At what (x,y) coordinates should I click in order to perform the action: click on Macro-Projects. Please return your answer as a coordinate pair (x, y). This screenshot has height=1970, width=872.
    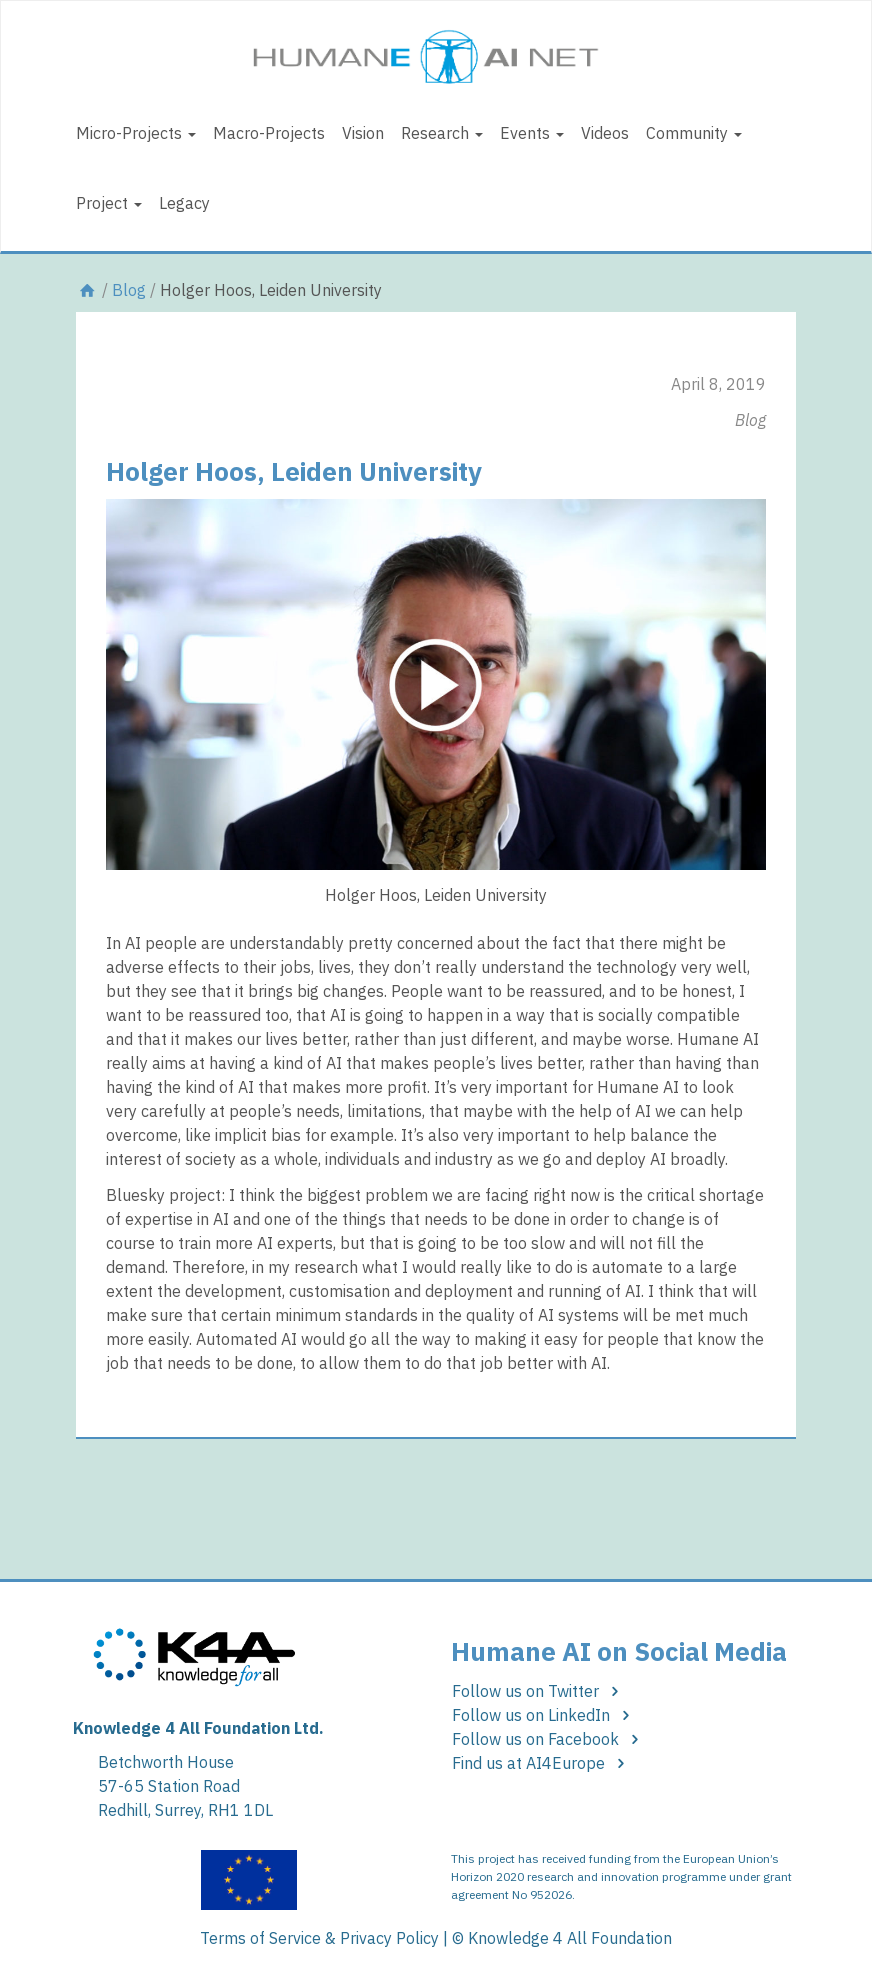
    Looking at the image, I should click on (269, 133).